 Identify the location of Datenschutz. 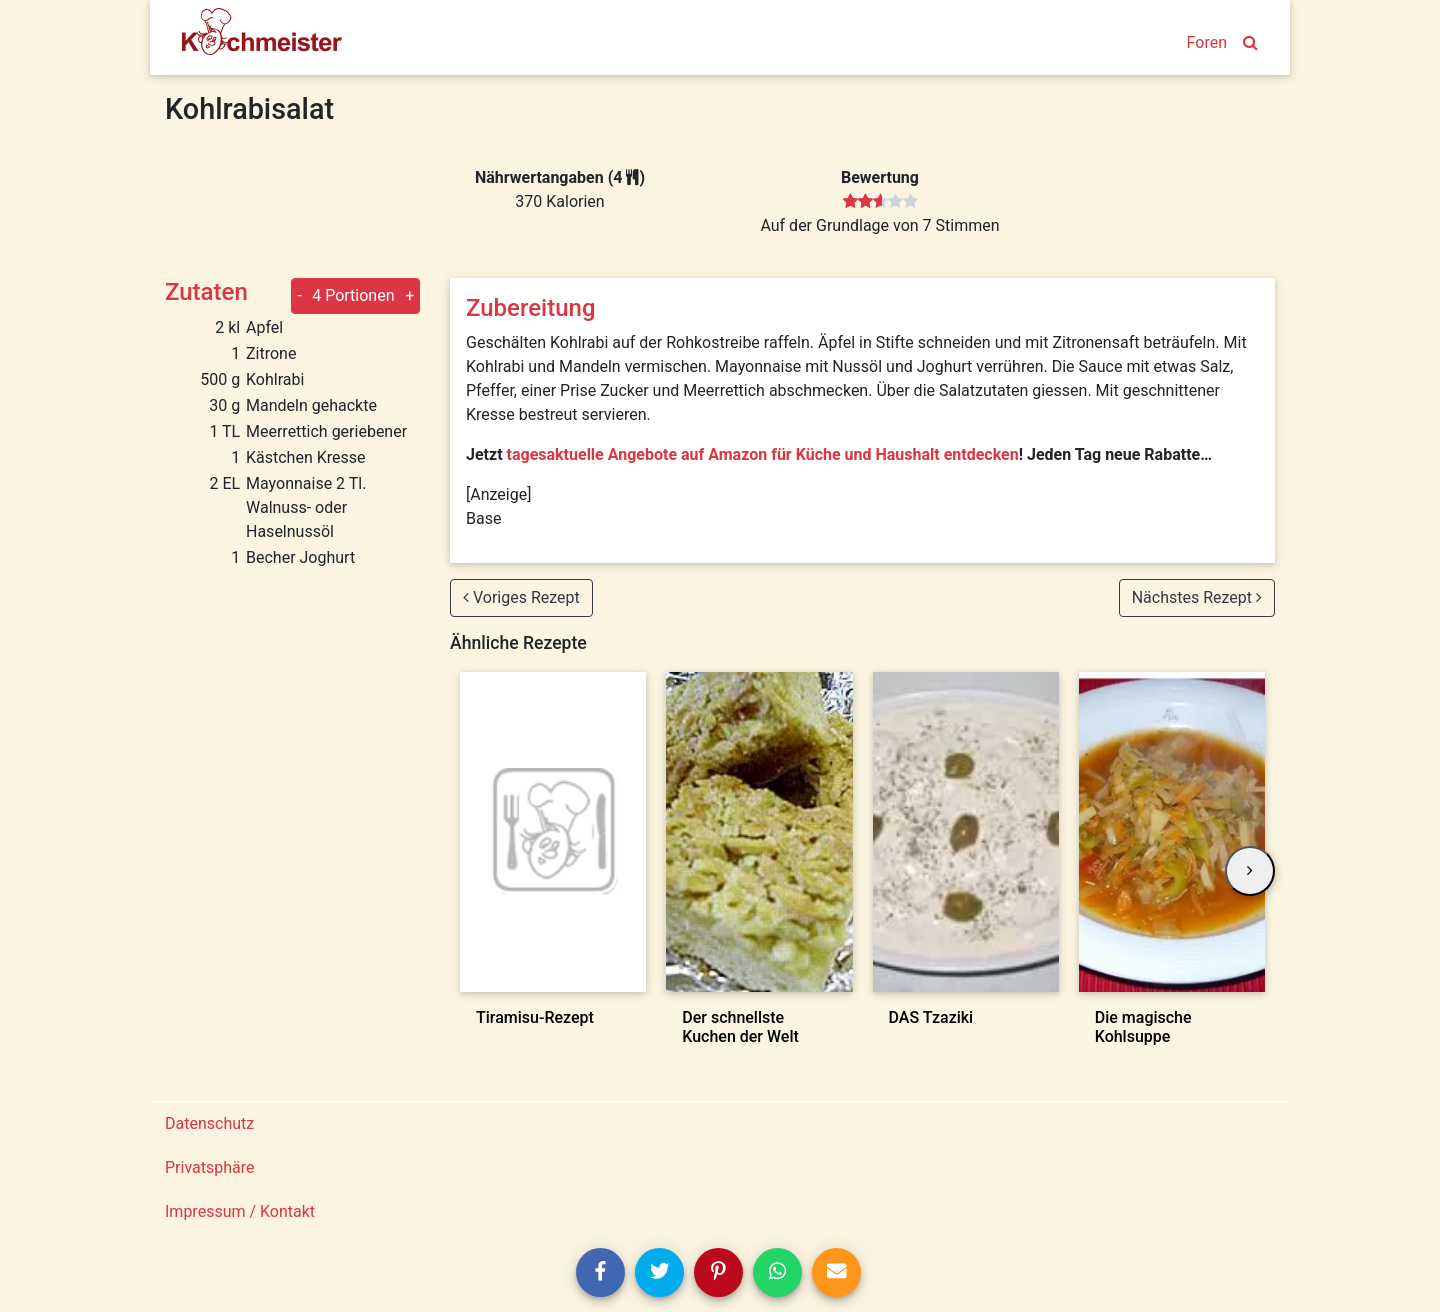
(209, 1123).